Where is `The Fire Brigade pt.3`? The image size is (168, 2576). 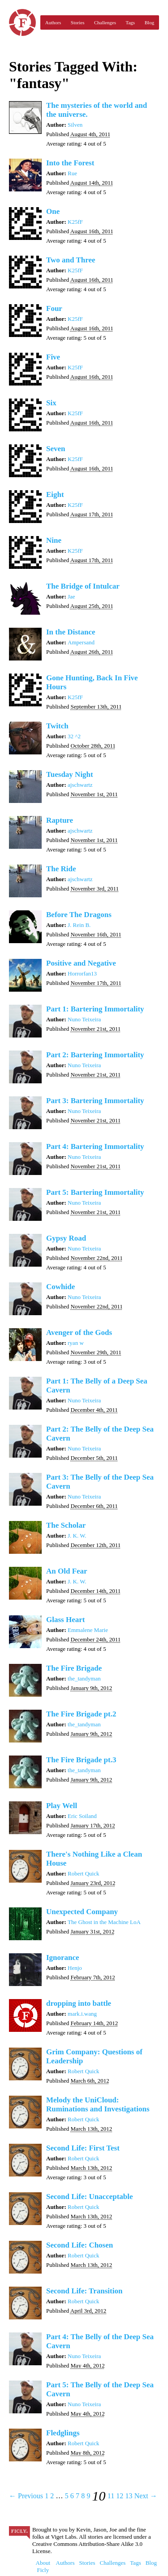 The Fire Brigade pt.3 is located at coordinates (81, 1760).